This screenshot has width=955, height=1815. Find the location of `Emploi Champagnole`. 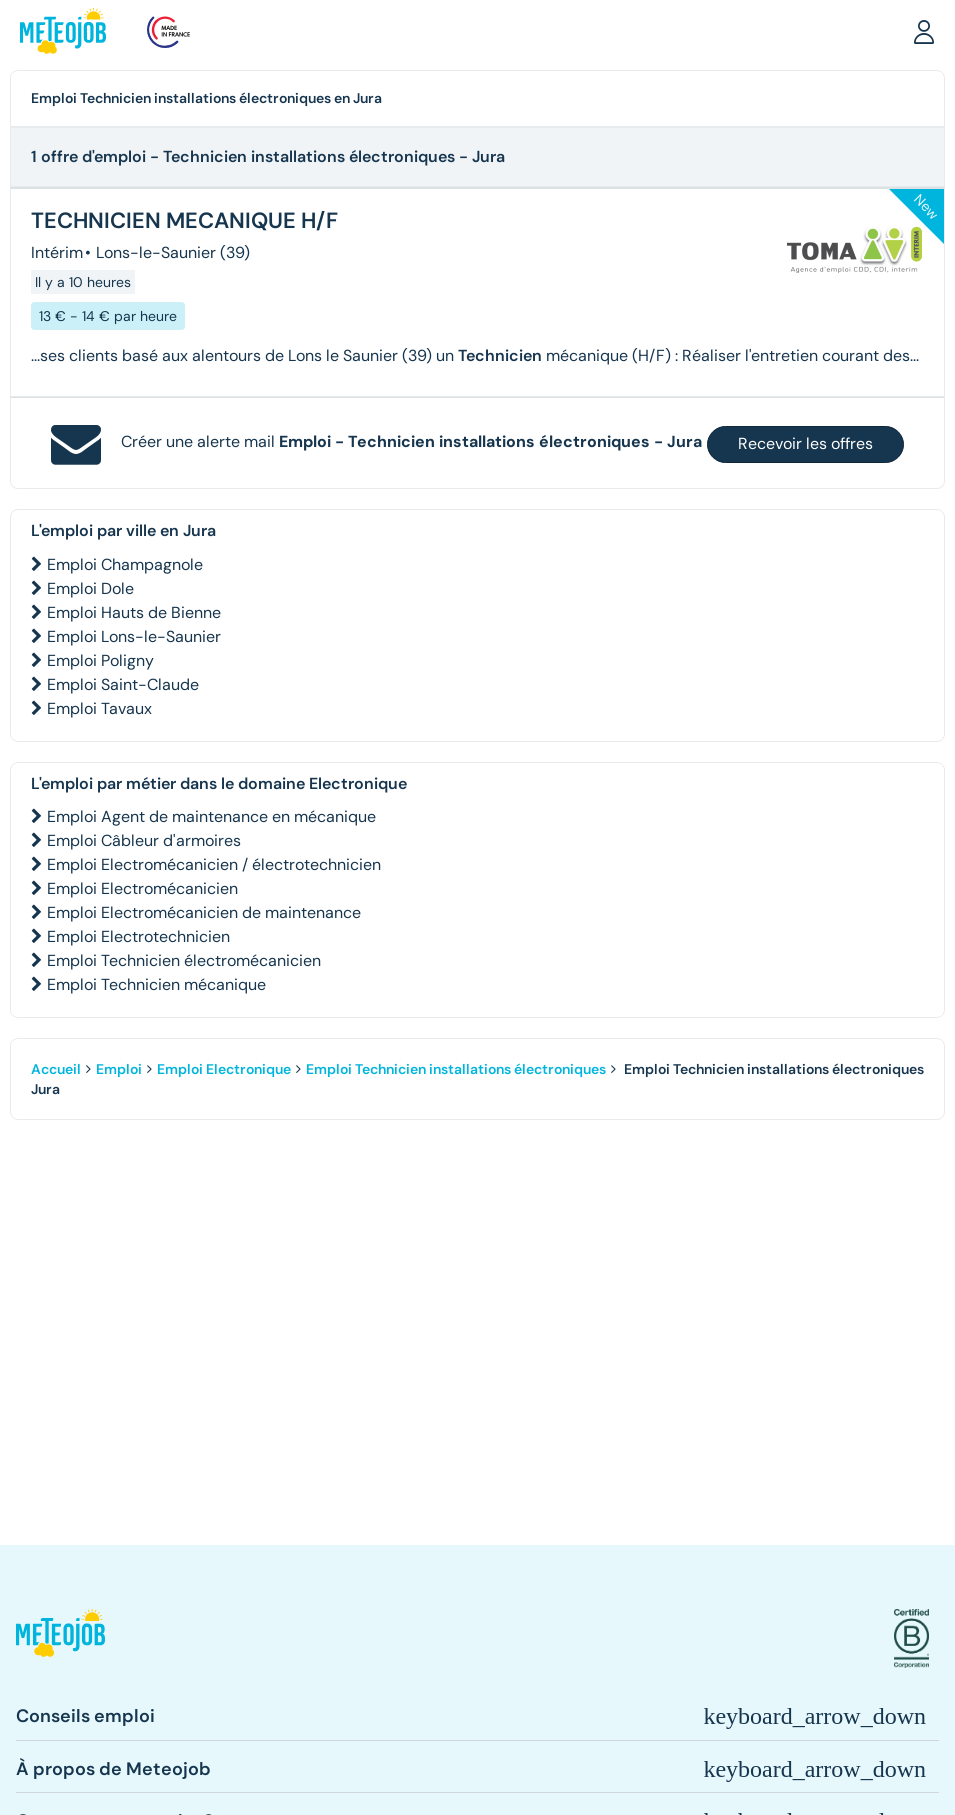

Emploi Champagnole is located at coordinates (125, 564).